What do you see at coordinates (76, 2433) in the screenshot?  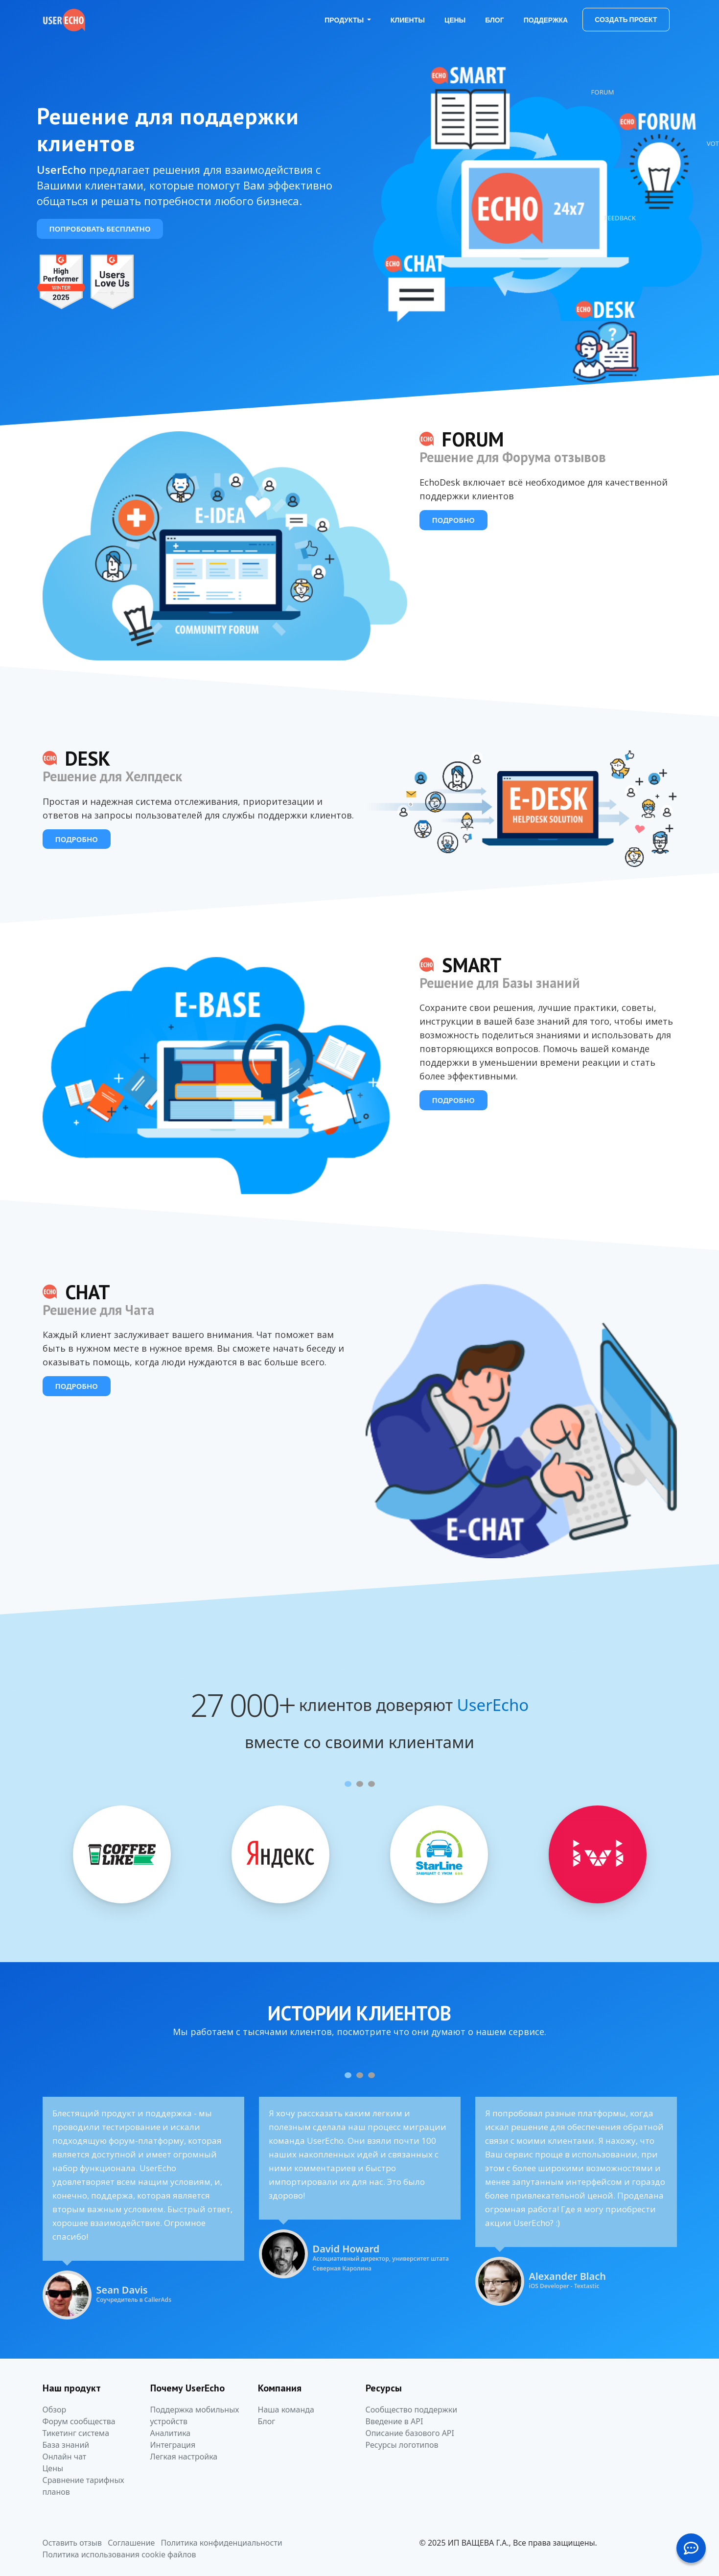 I see `Тикетинг система` at bounding box center [76, 2433].